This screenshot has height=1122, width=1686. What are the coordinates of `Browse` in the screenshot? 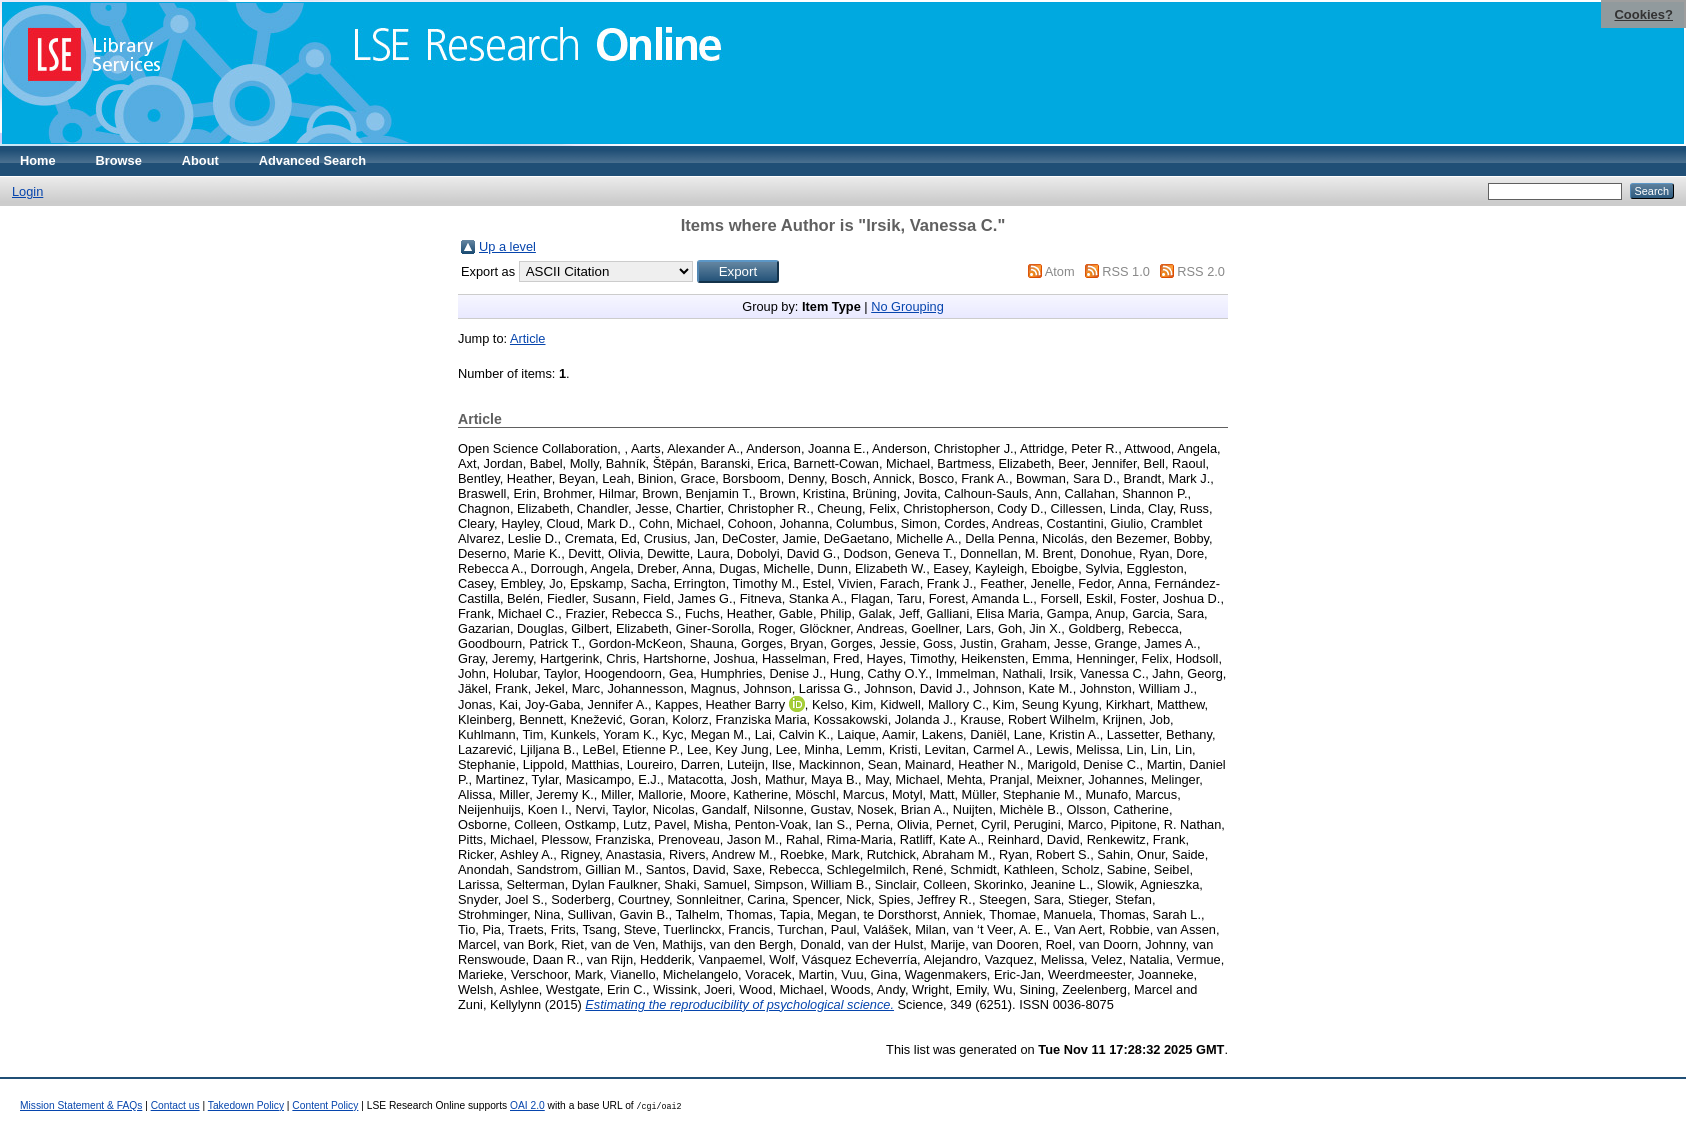 It's located at (119, 160).